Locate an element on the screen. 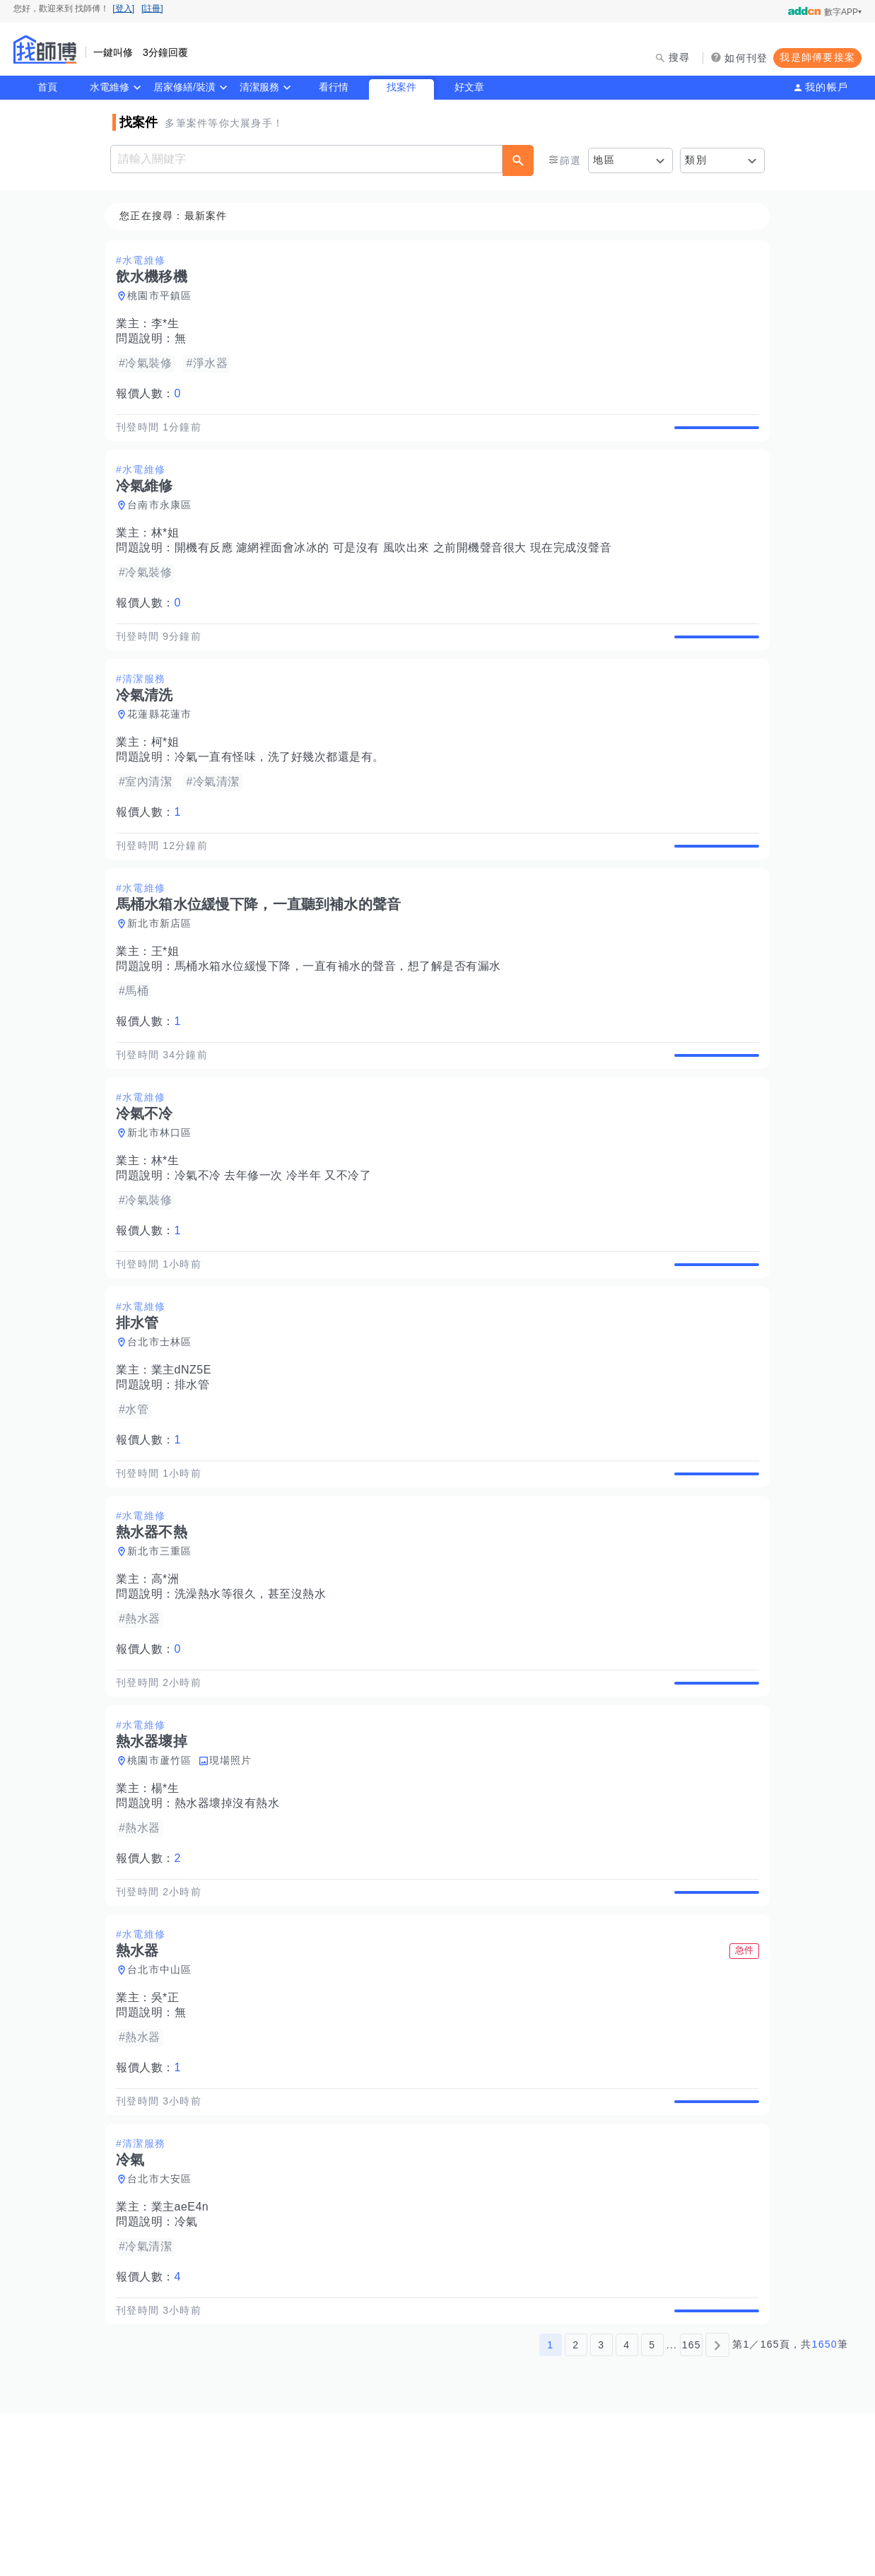 The height and width of the screenshot is (2576, 875). 首頁 is located at coordinates (47, 87).